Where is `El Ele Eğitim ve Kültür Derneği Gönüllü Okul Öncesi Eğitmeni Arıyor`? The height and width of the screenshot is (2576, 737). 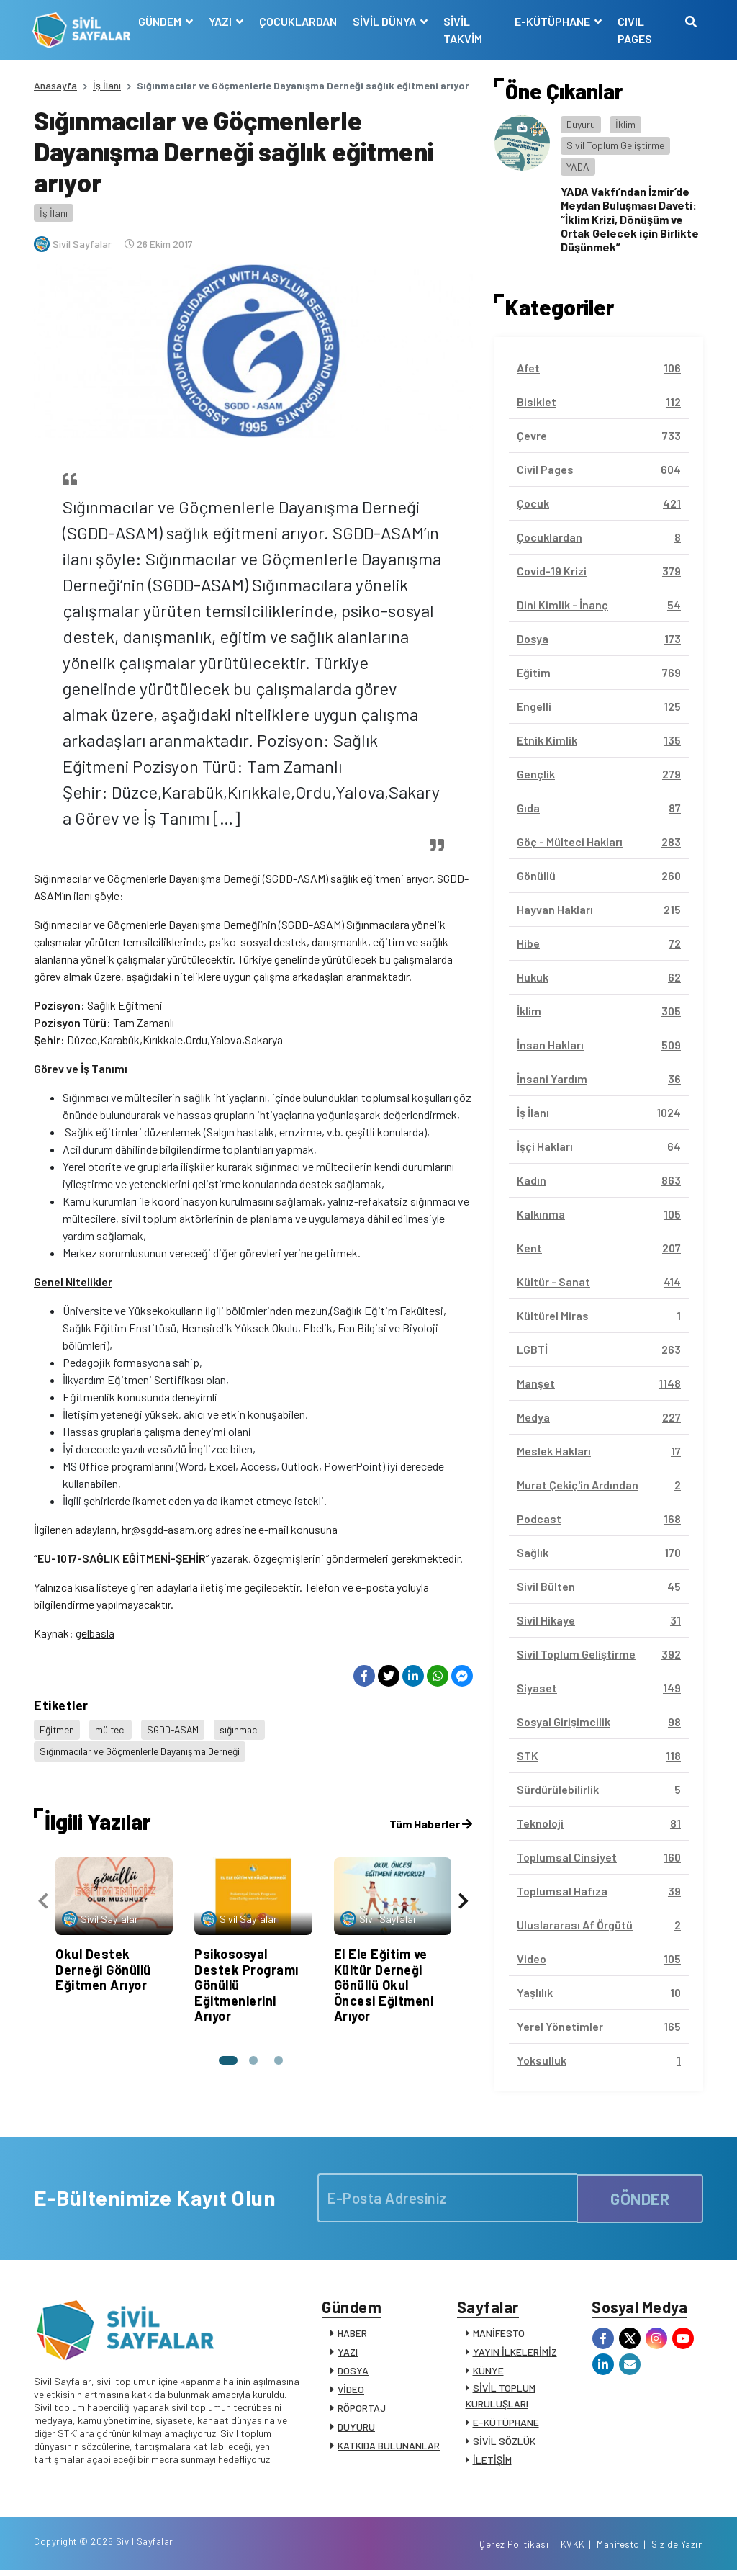 El Ele Eğitim ve Kültür Derneği Gönüllü Okul Öncesi Eğitmeni Arıyor is located at coordinates (384, 1980).